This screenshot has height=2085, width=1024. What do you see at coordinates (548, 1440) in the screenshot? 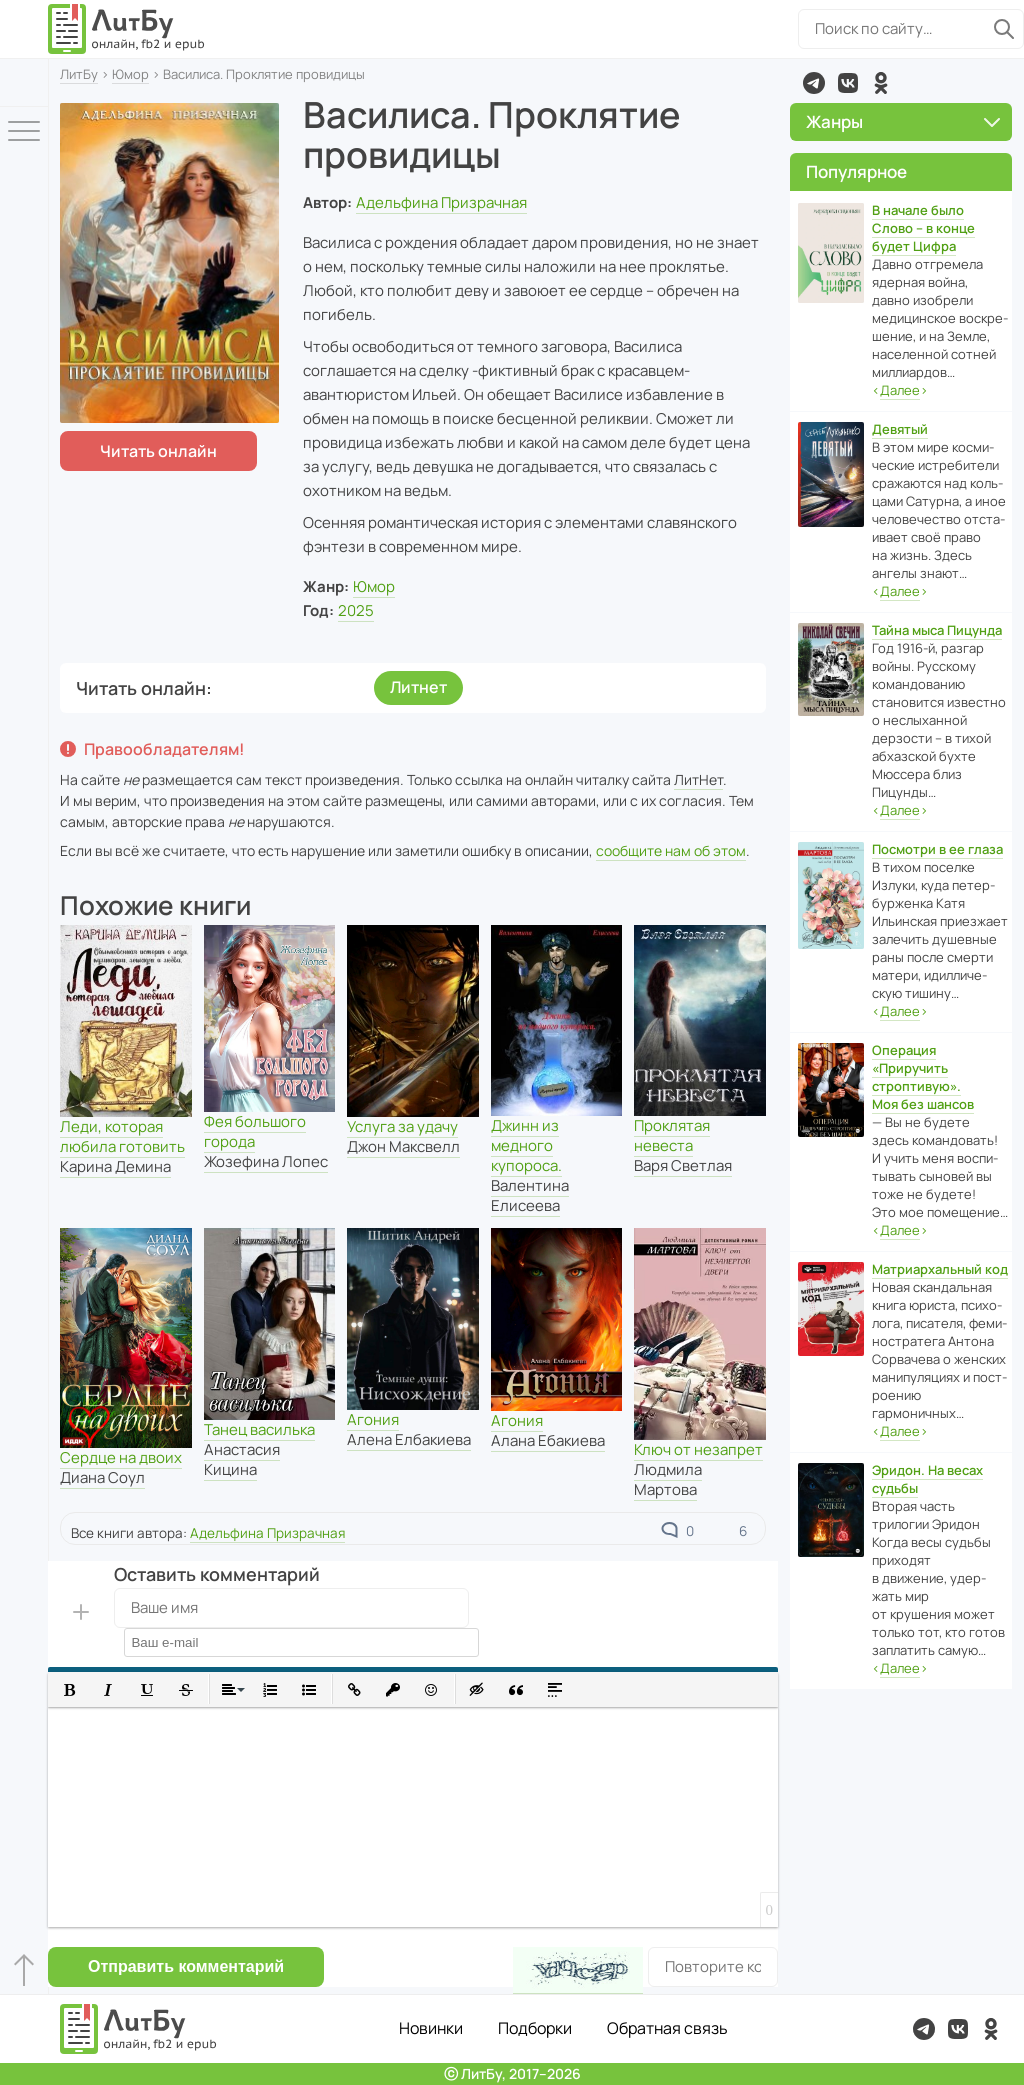
I see `Алана Ебакиева` at bounding box center [548, 1440].